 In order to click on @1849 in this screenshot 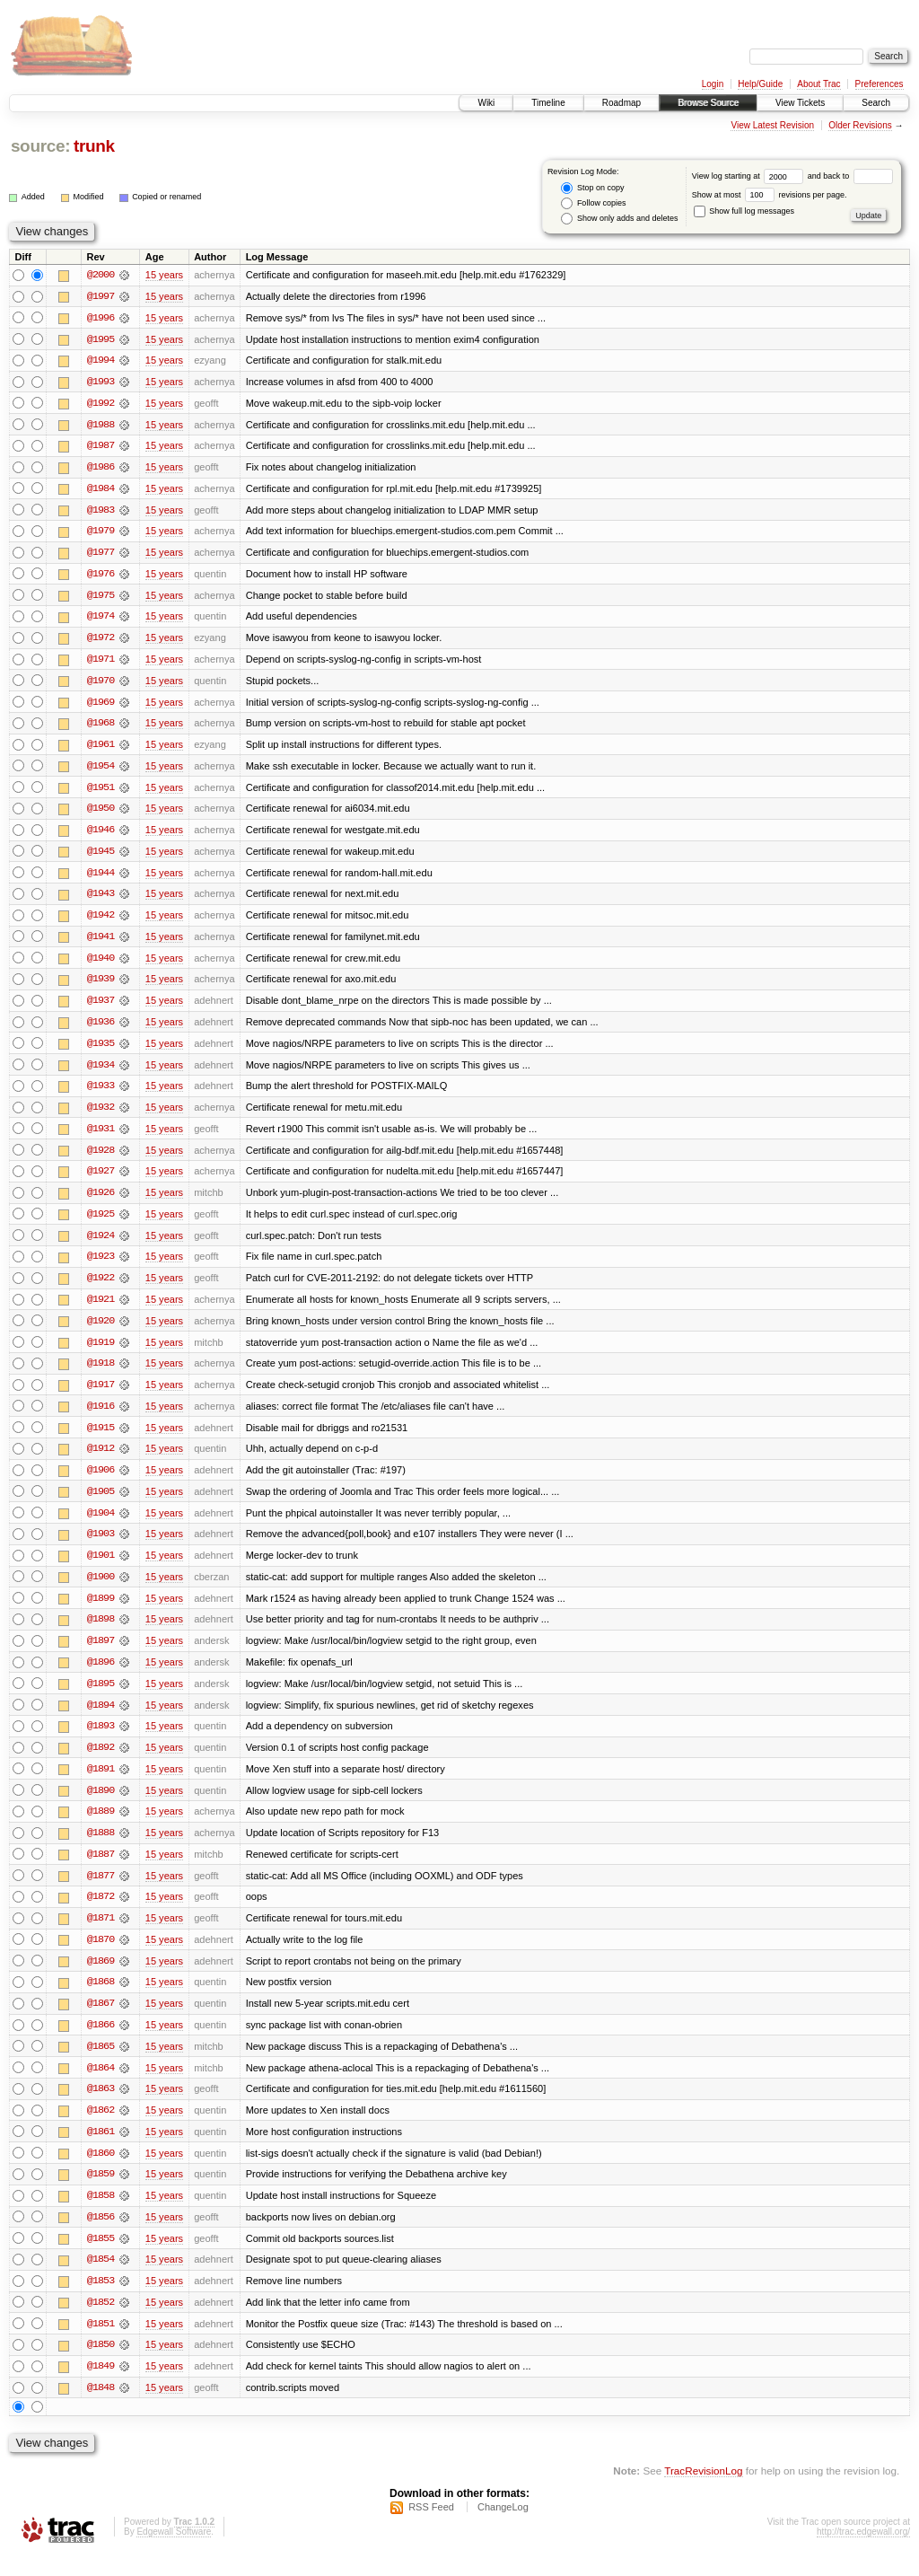, I will do `click(100, 2386)`.